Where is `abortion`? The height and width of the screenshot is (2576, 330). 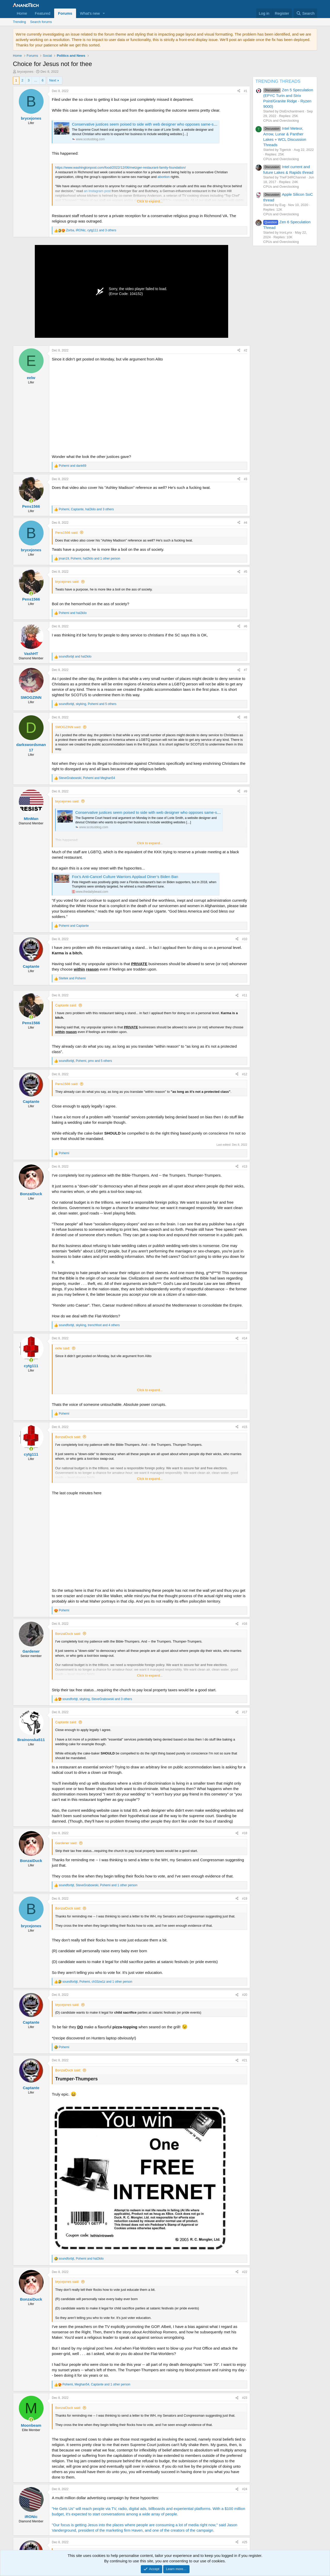
abortion is located at coordinates (164, 177).